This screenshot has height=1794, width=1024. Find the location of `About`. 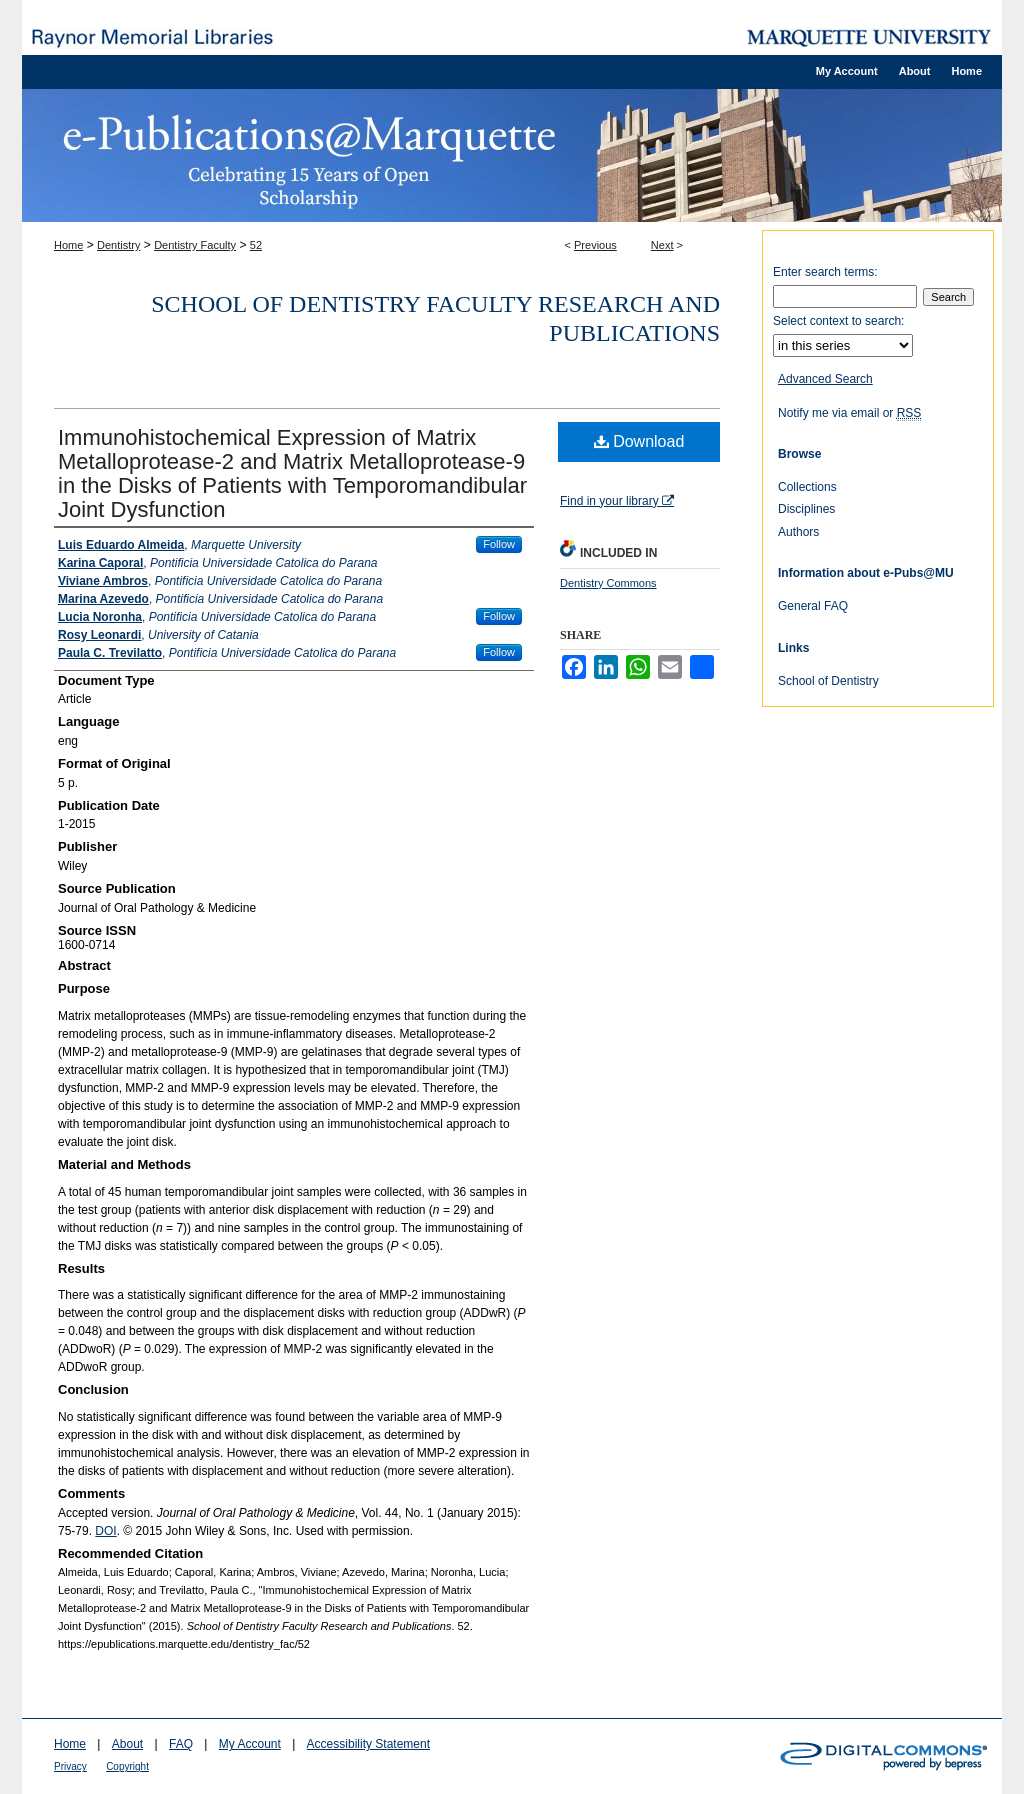

About is located at coordinates (127, 1744).